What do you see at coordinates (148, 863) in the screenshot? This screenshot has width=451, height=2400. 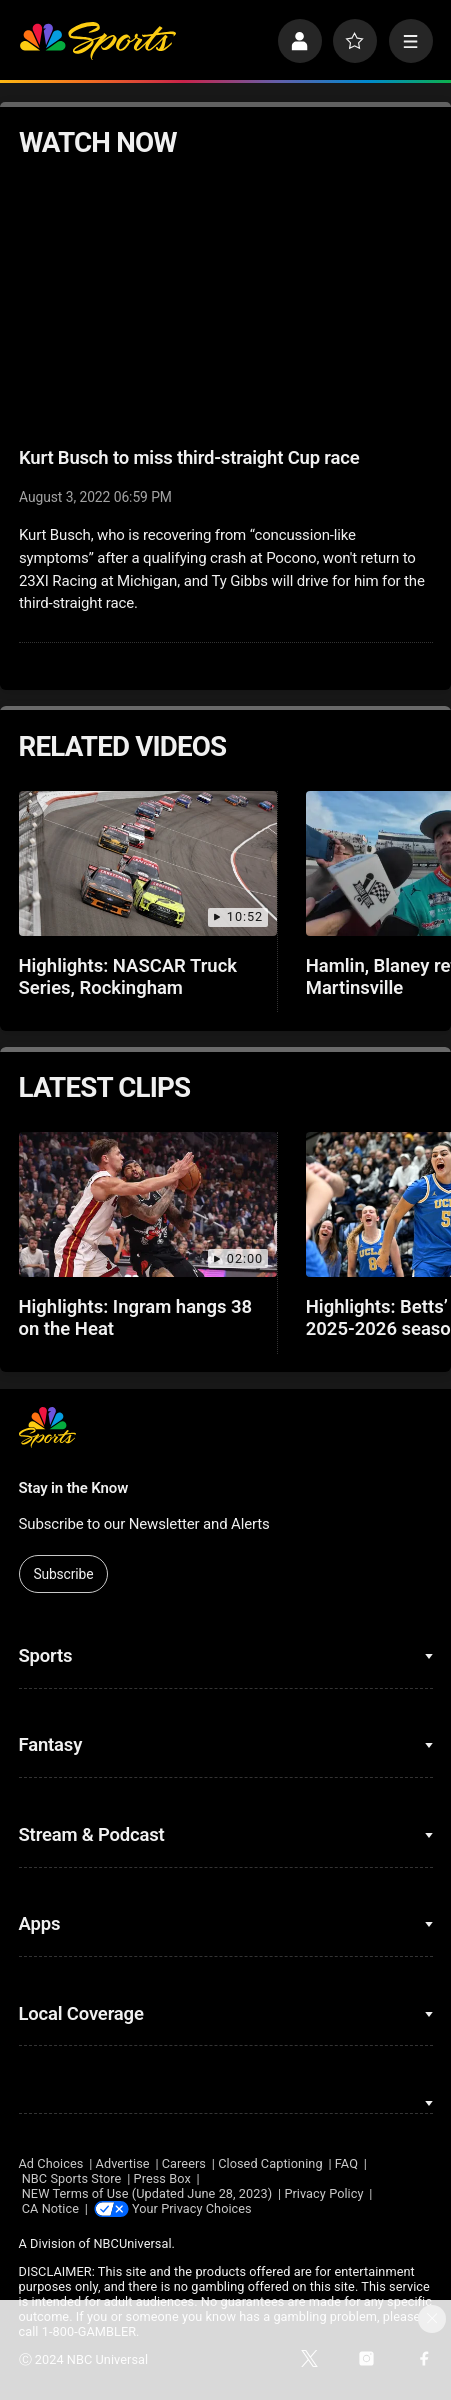 I see `[Highlights: NASCAR Truck Series, Rockingham]` at bounding box center [148, 863].